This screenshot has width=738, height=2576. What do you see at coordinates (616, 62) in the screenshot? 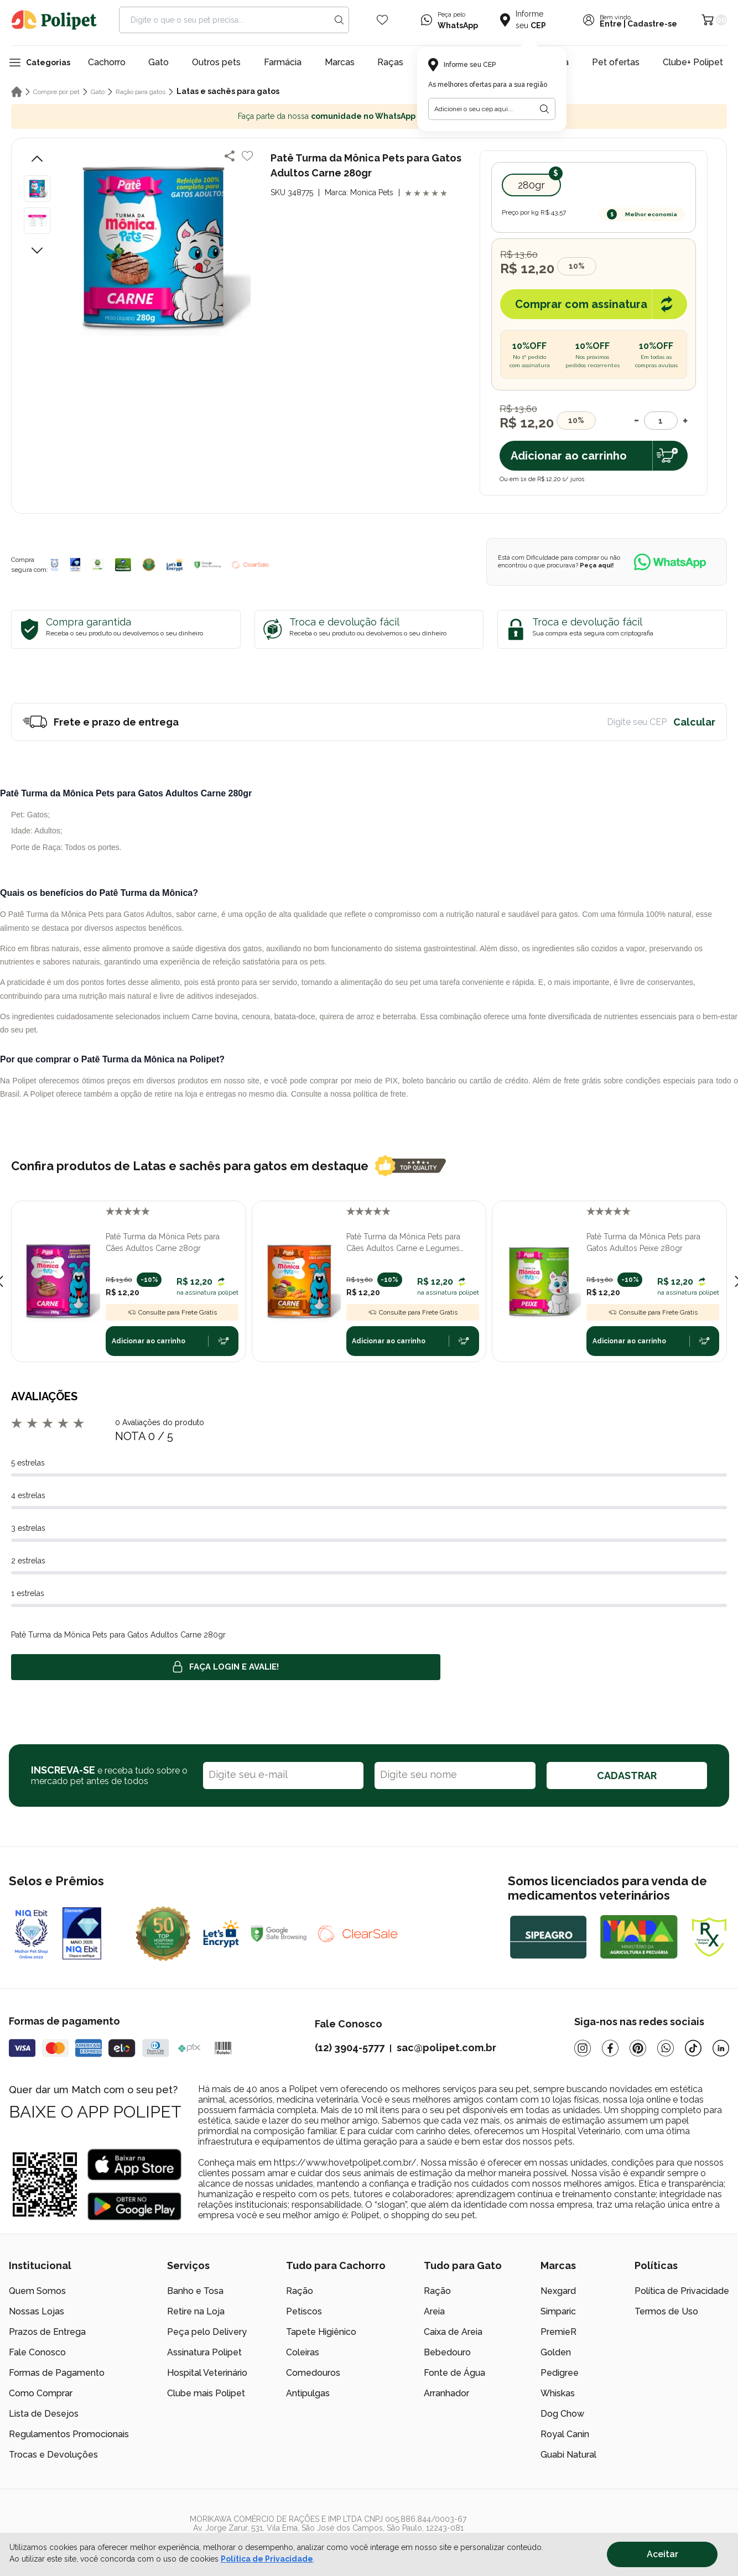
I see `Pet ofertas` at bounding box center [616, 62].